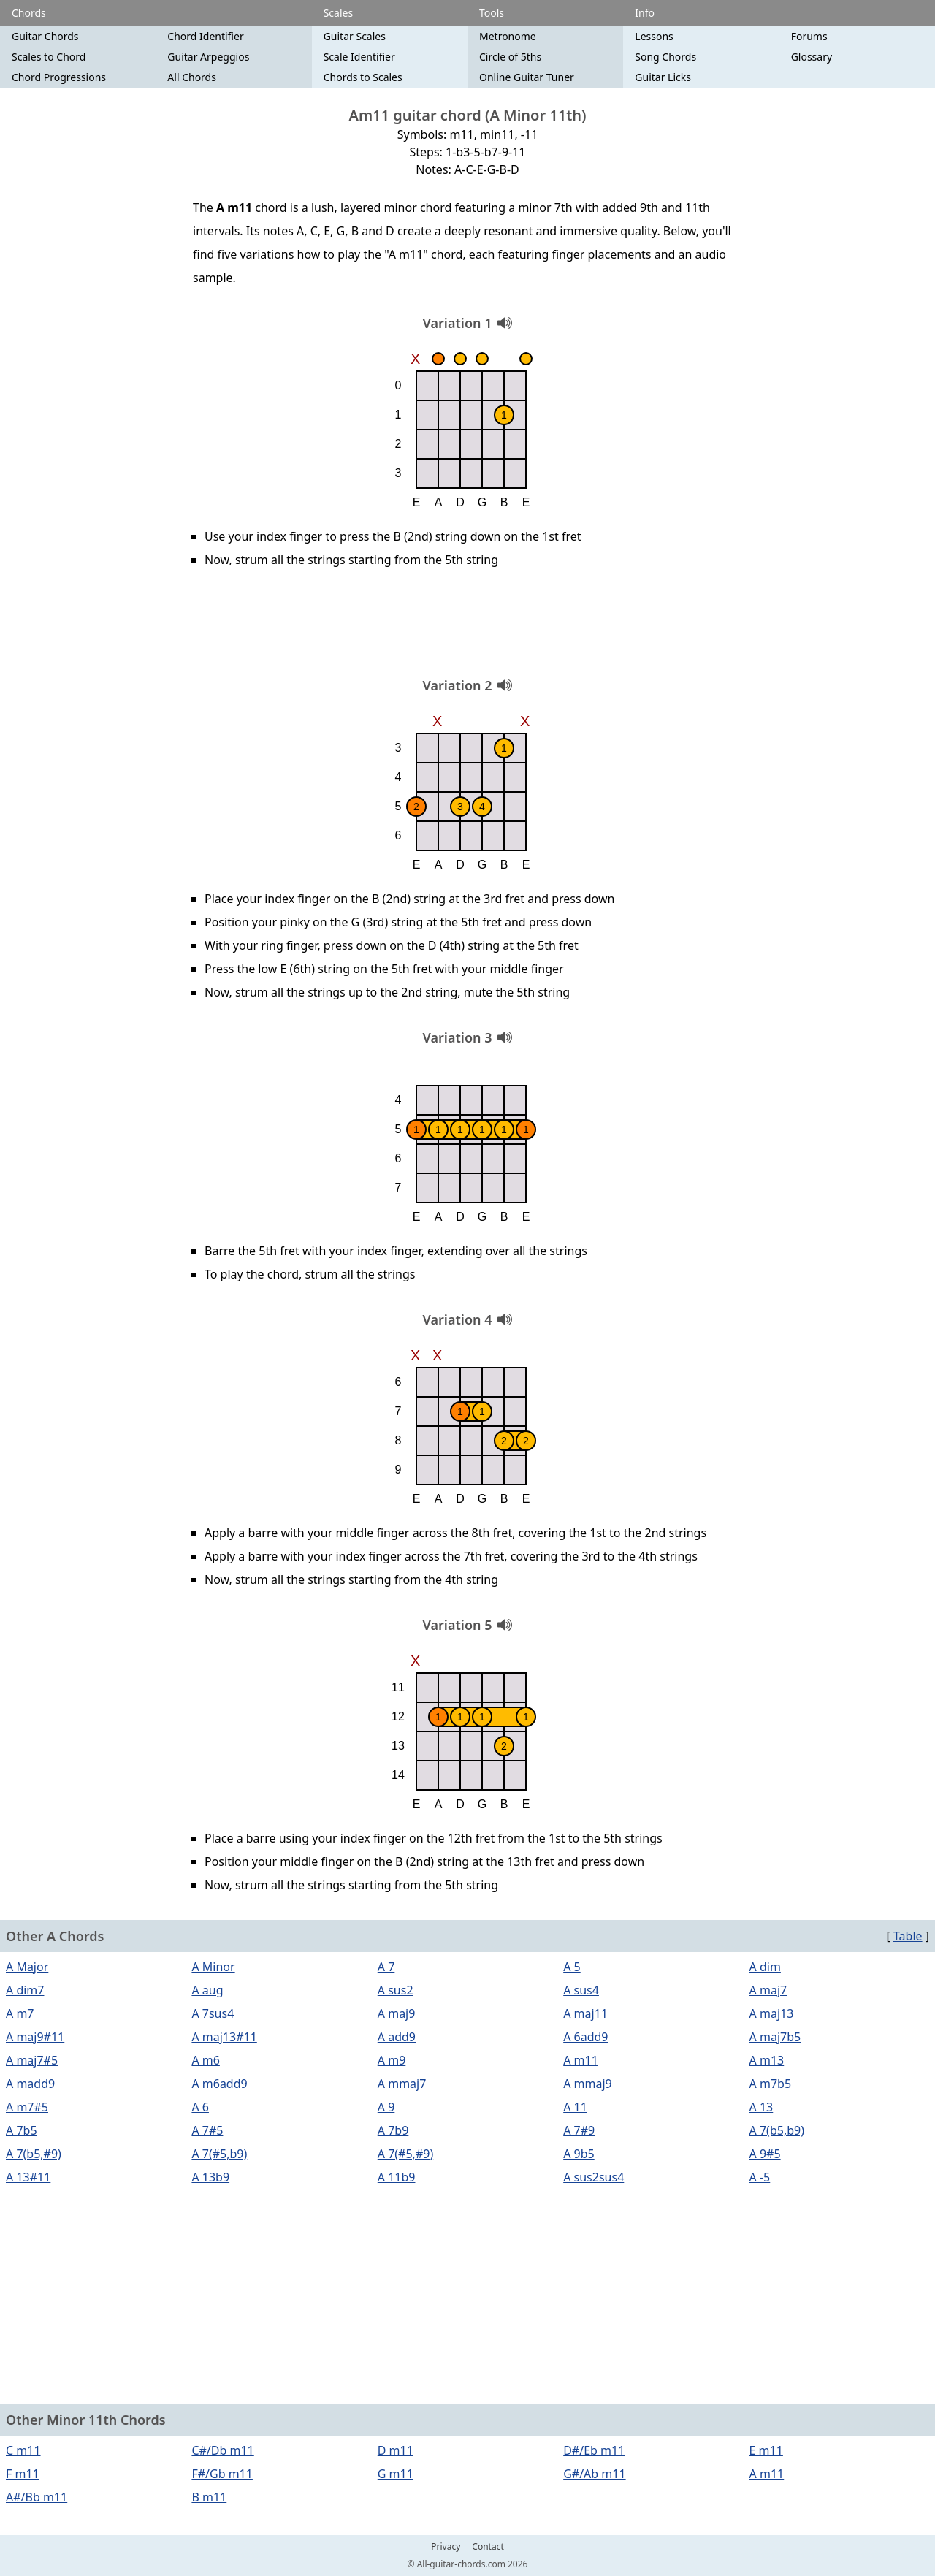 This screenshot has width=935, height=2576. I want to click on F#/Gb m11, so click(222, 2474).